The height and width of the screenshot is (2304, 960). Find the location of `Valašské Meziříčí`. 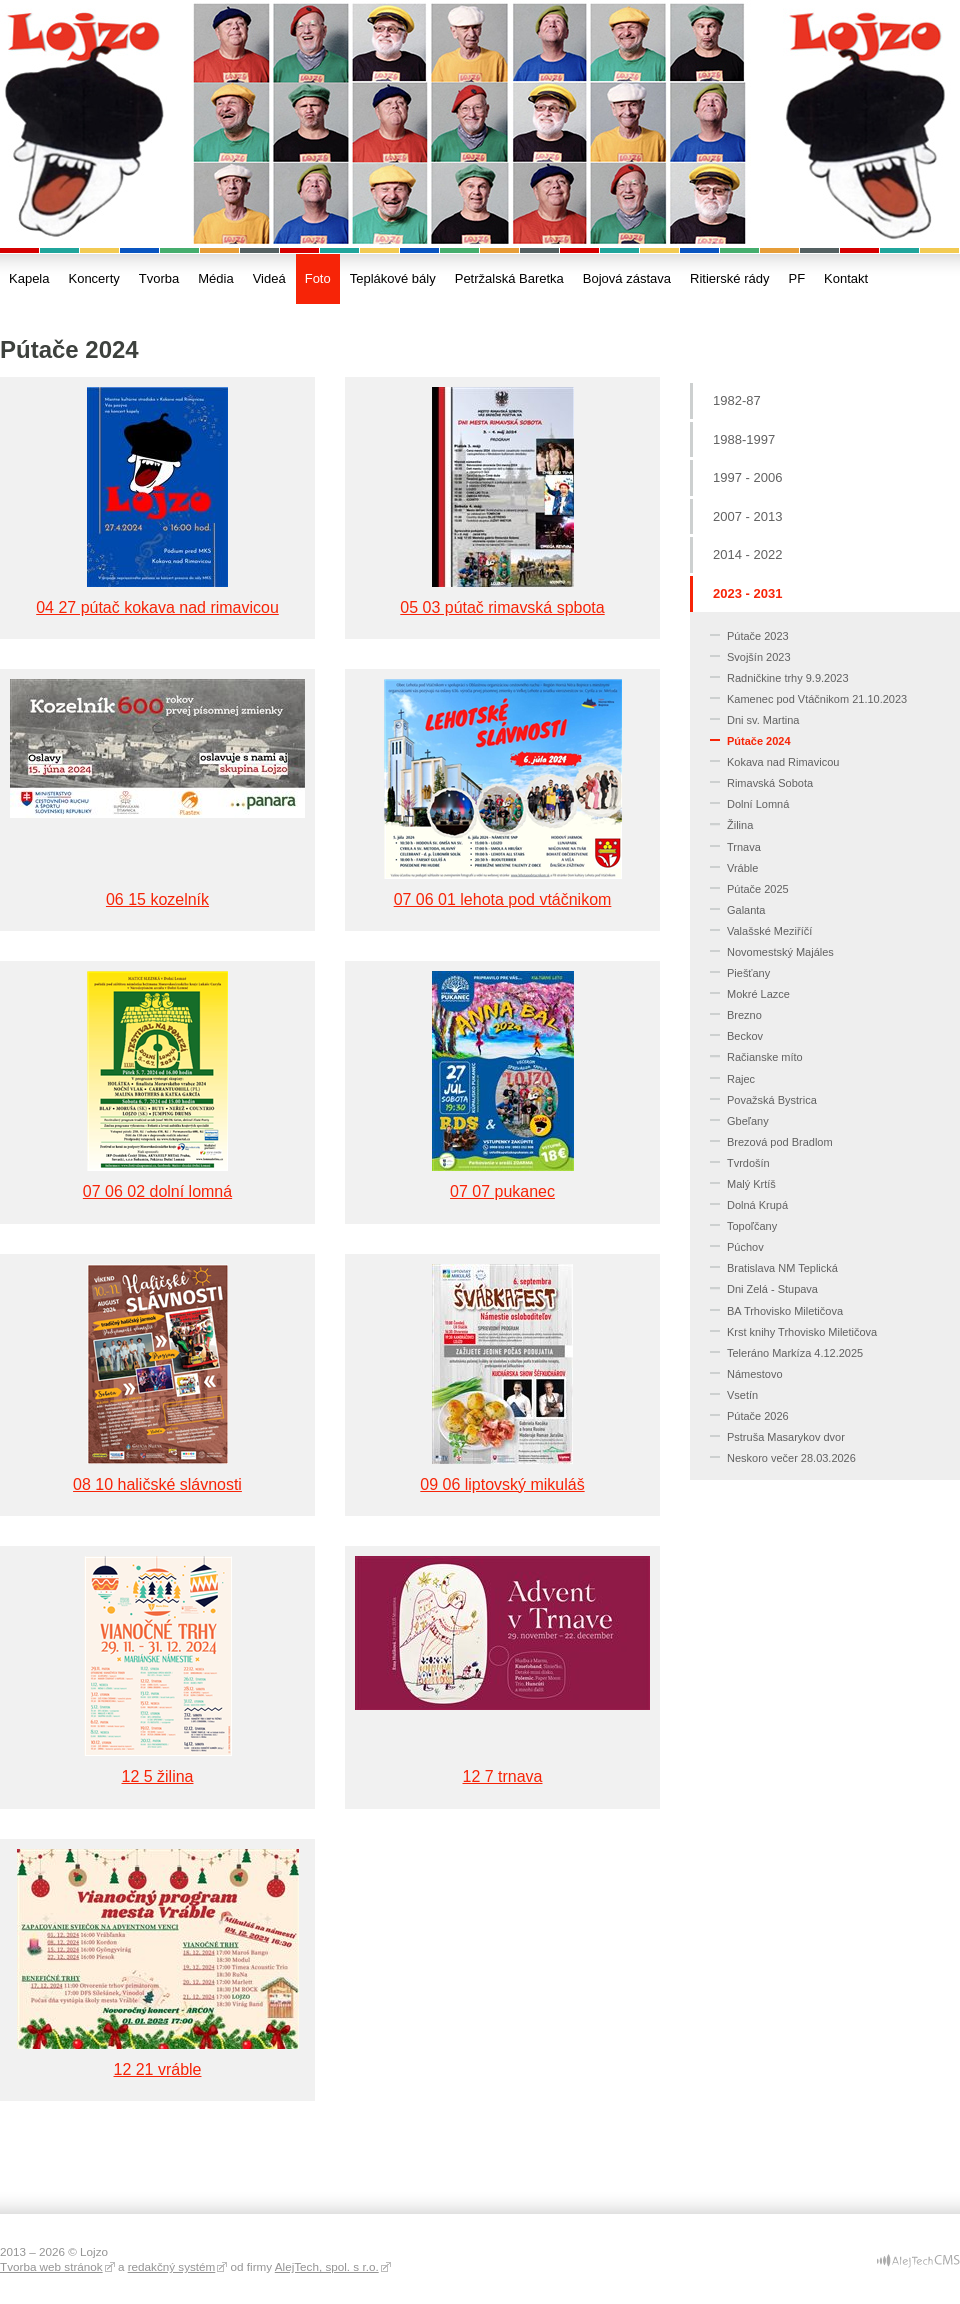

Valašské Meziříčí is located at coordinates (769, 931).